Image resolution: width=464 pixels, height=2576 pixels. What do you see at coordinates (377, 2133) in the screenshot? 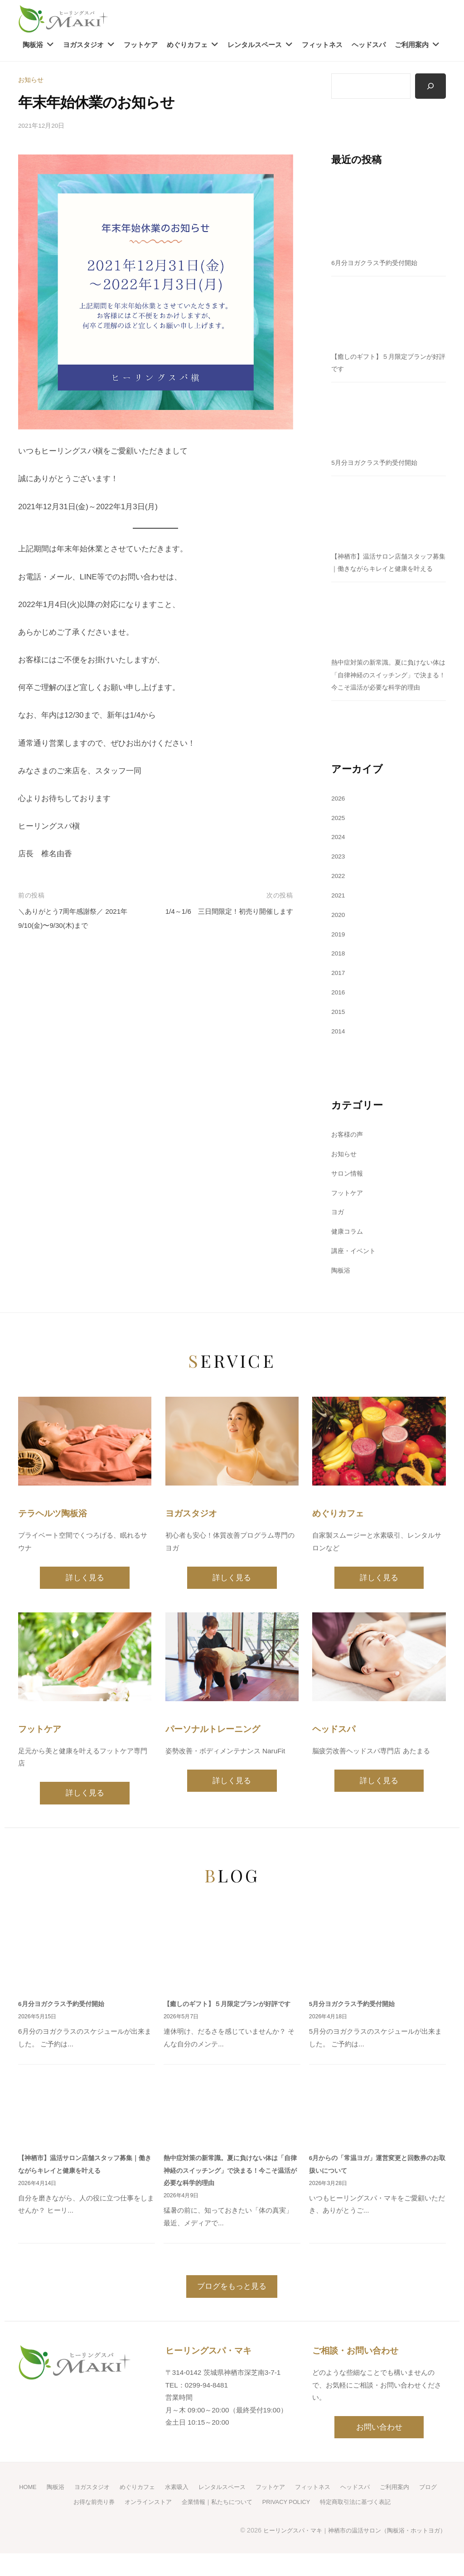
I see `[6月からの「常温ヨガ」運営変更と回数券のお取扱いについて]` at bounding box center [377, 2133].